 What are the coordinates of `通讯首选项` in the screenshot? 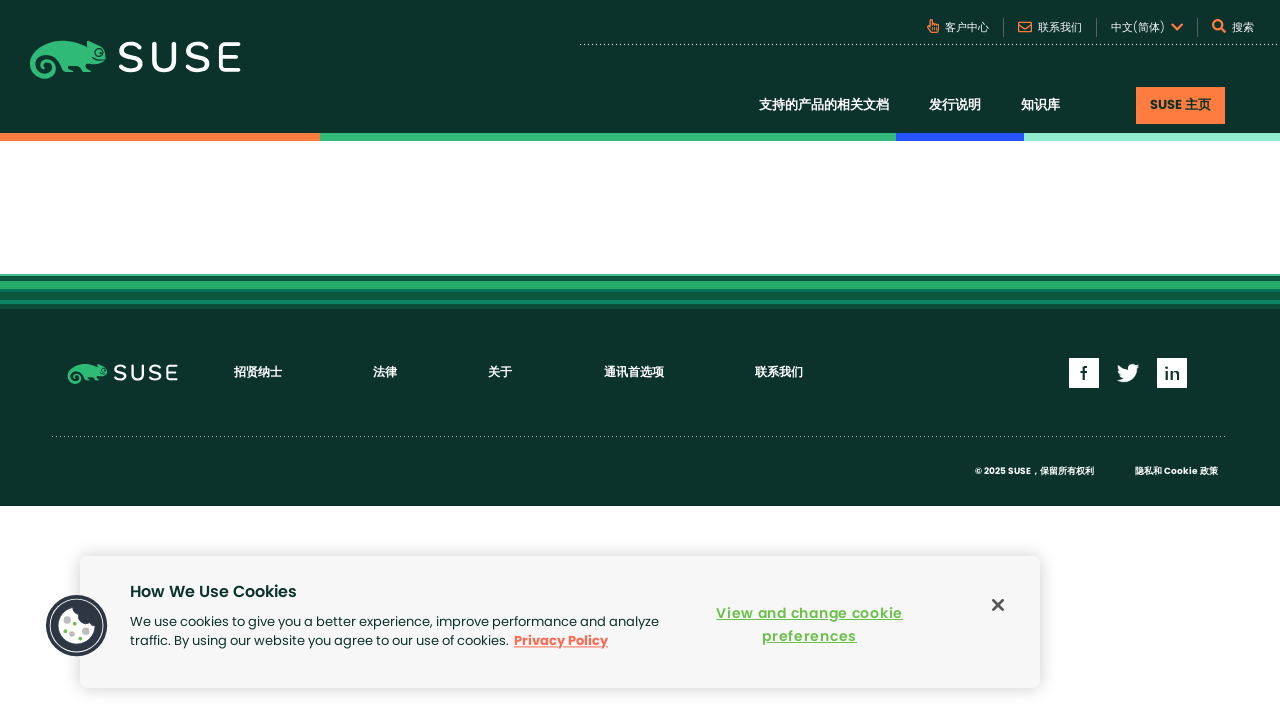 It's located at (634, 372).